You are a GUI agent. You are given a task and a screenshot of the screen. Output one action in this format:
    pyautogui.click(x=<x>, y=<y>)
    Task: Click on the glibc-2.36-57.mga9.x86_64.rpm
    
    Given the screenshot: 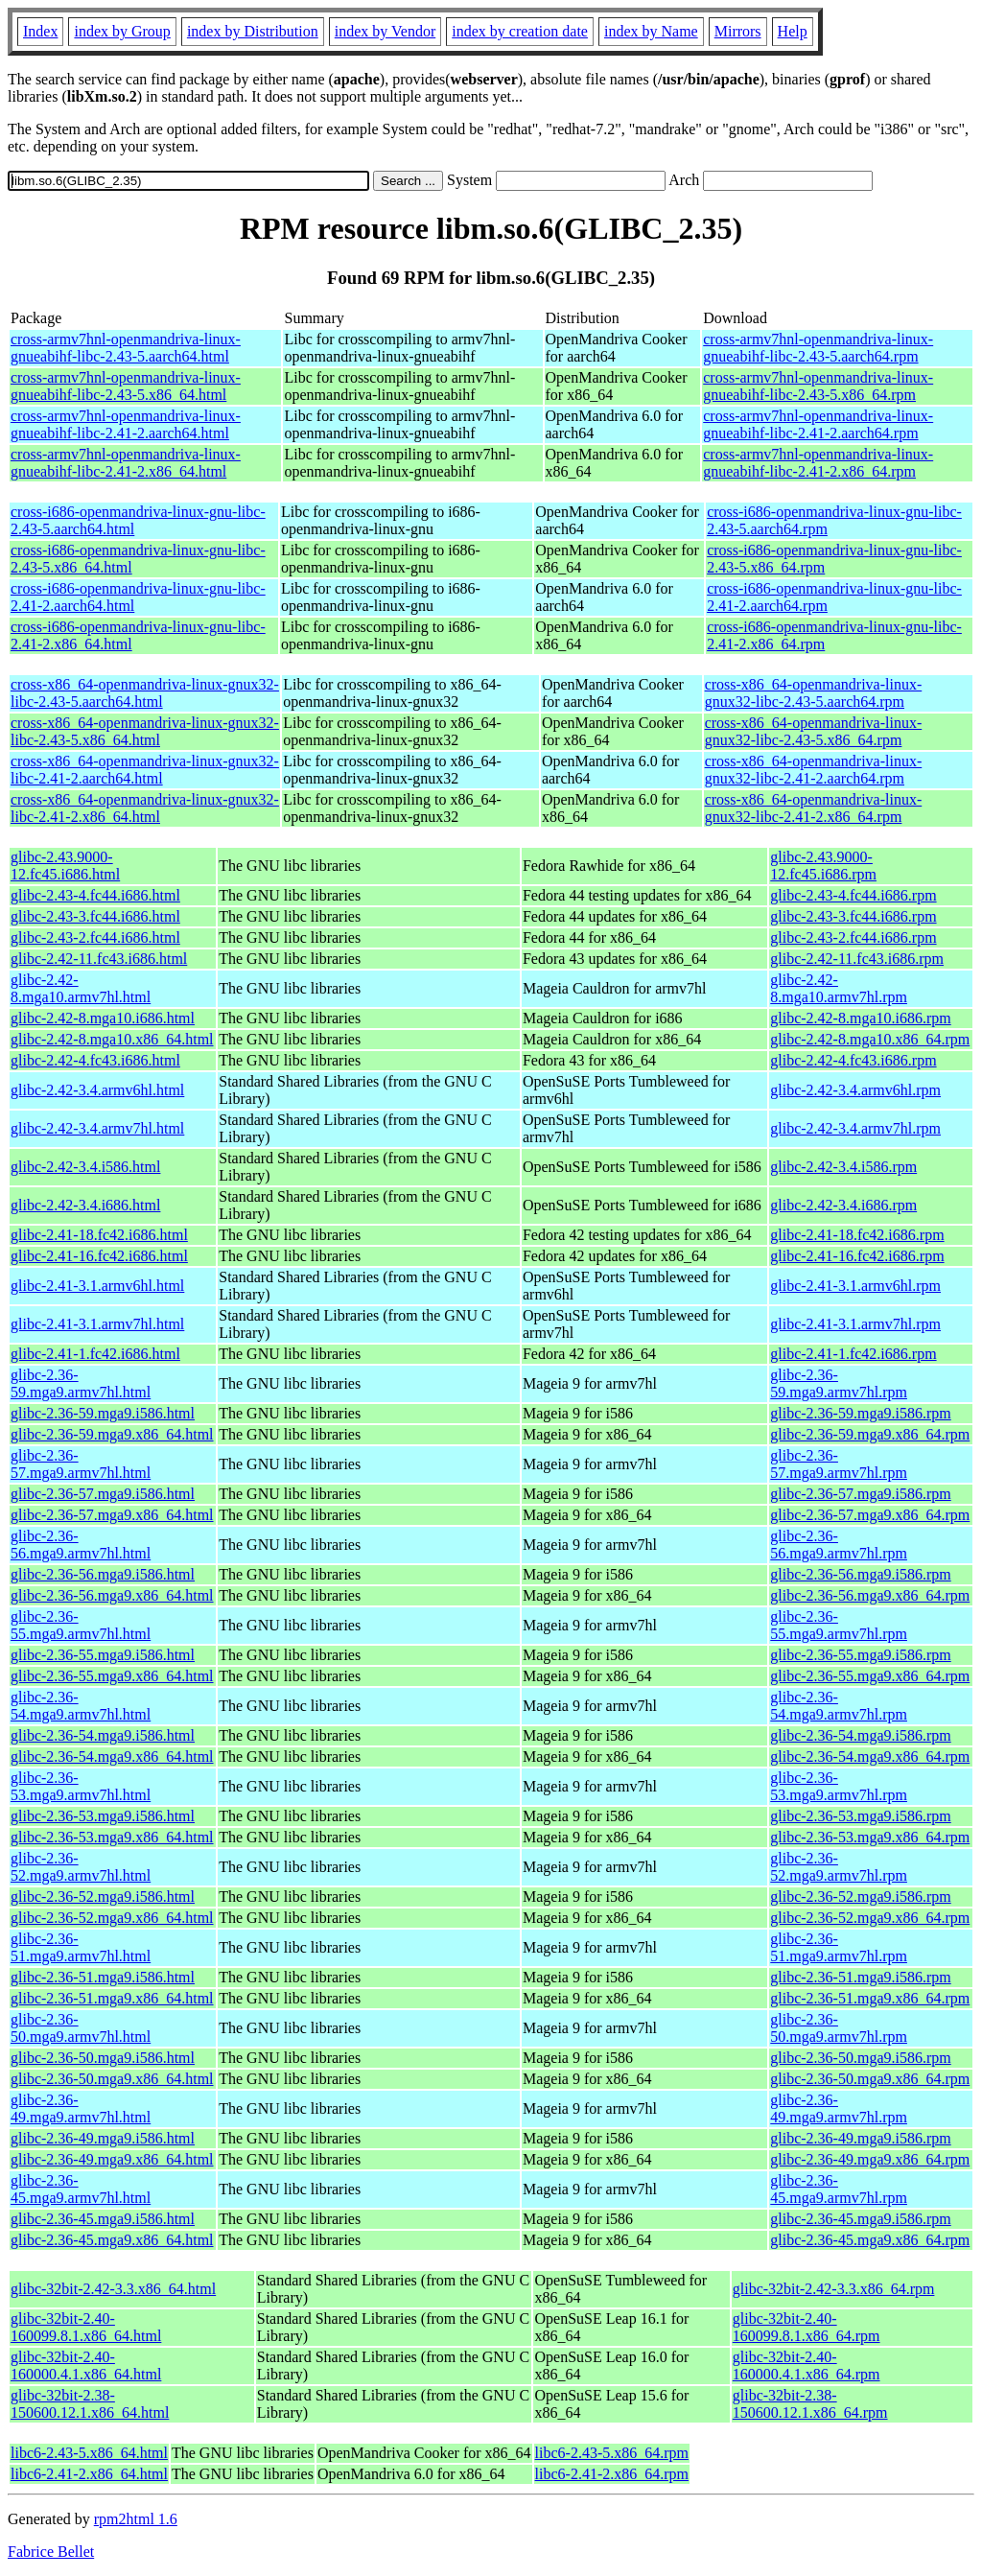 What is the action you would take?
    pyautogui.click(x=870, y=1515)
    